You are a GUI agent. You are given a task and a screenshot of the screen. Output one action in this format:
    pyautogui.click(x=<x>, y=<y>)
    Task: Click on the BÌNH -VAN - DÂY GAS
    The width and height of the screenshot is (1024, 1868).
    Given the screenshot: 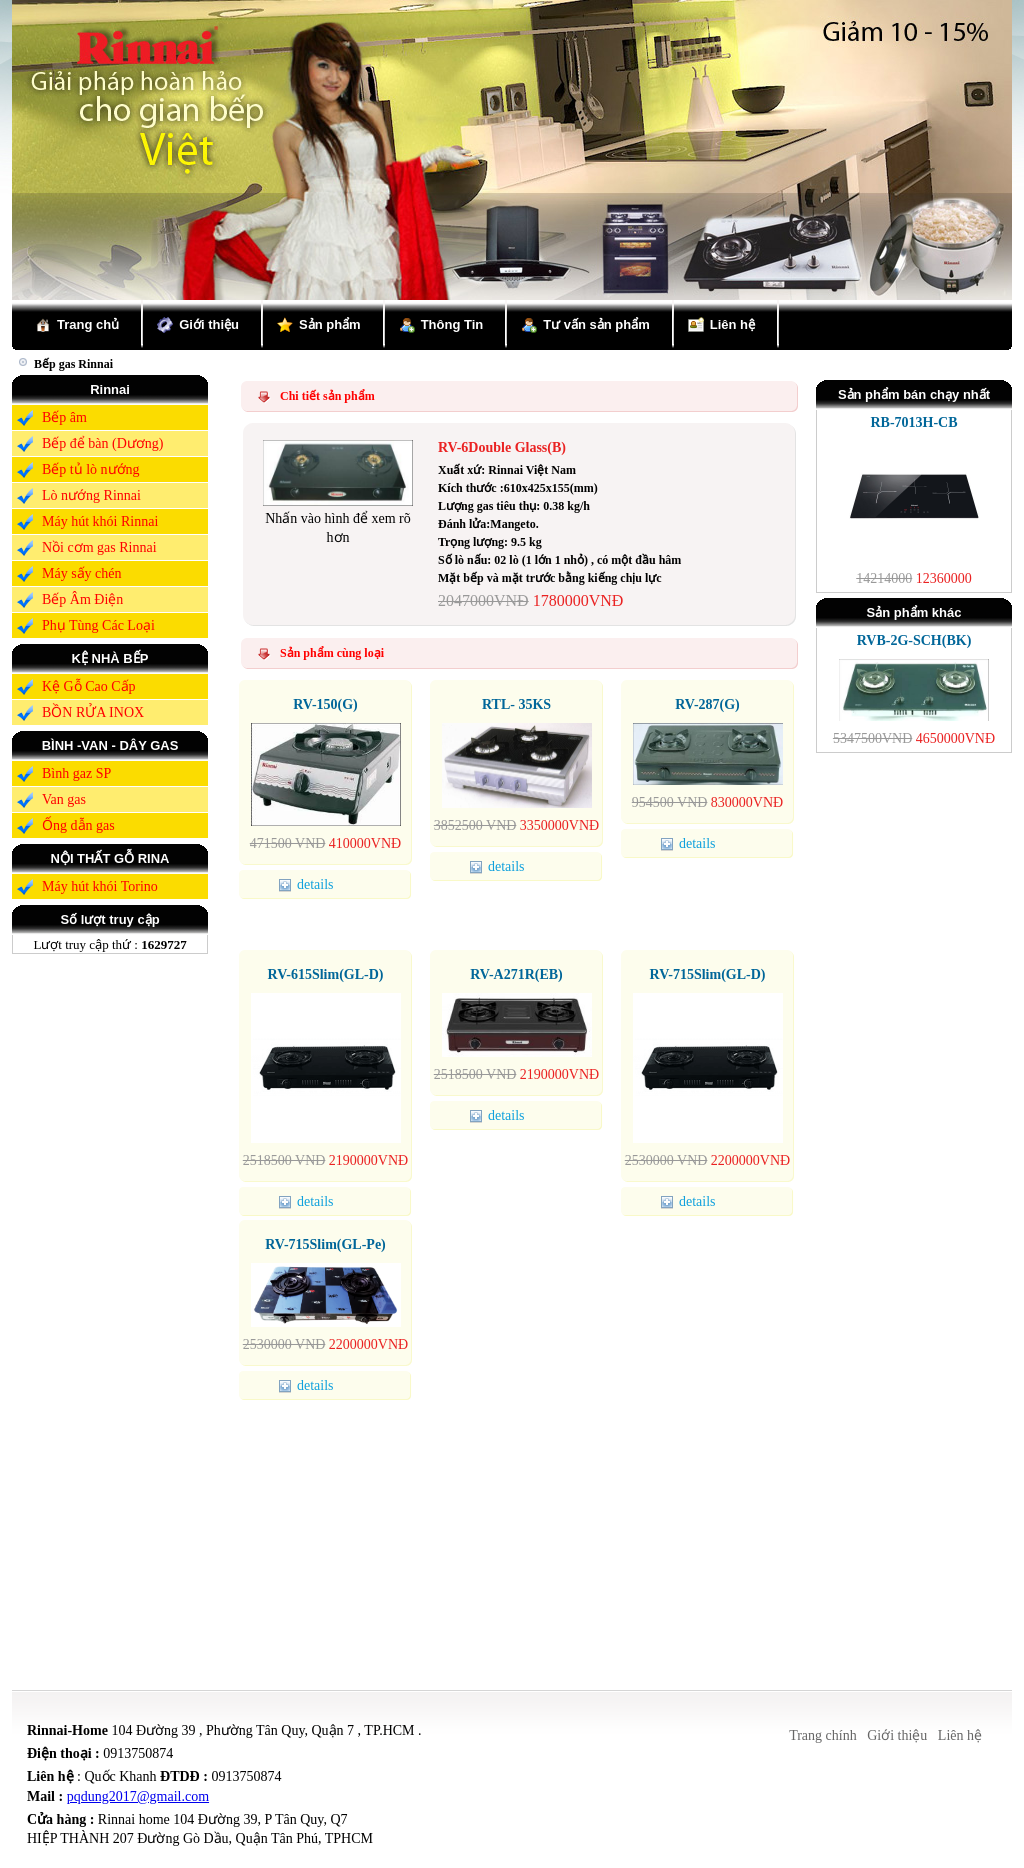 What is the action you would take?
    pyautogui.click(x=110, y=745)
    